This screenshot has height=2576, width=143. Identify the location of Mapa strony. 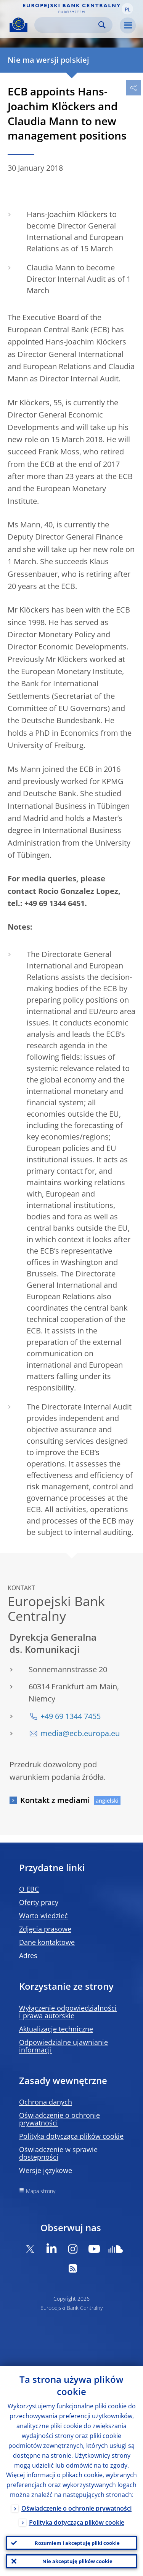
(40, 2191).